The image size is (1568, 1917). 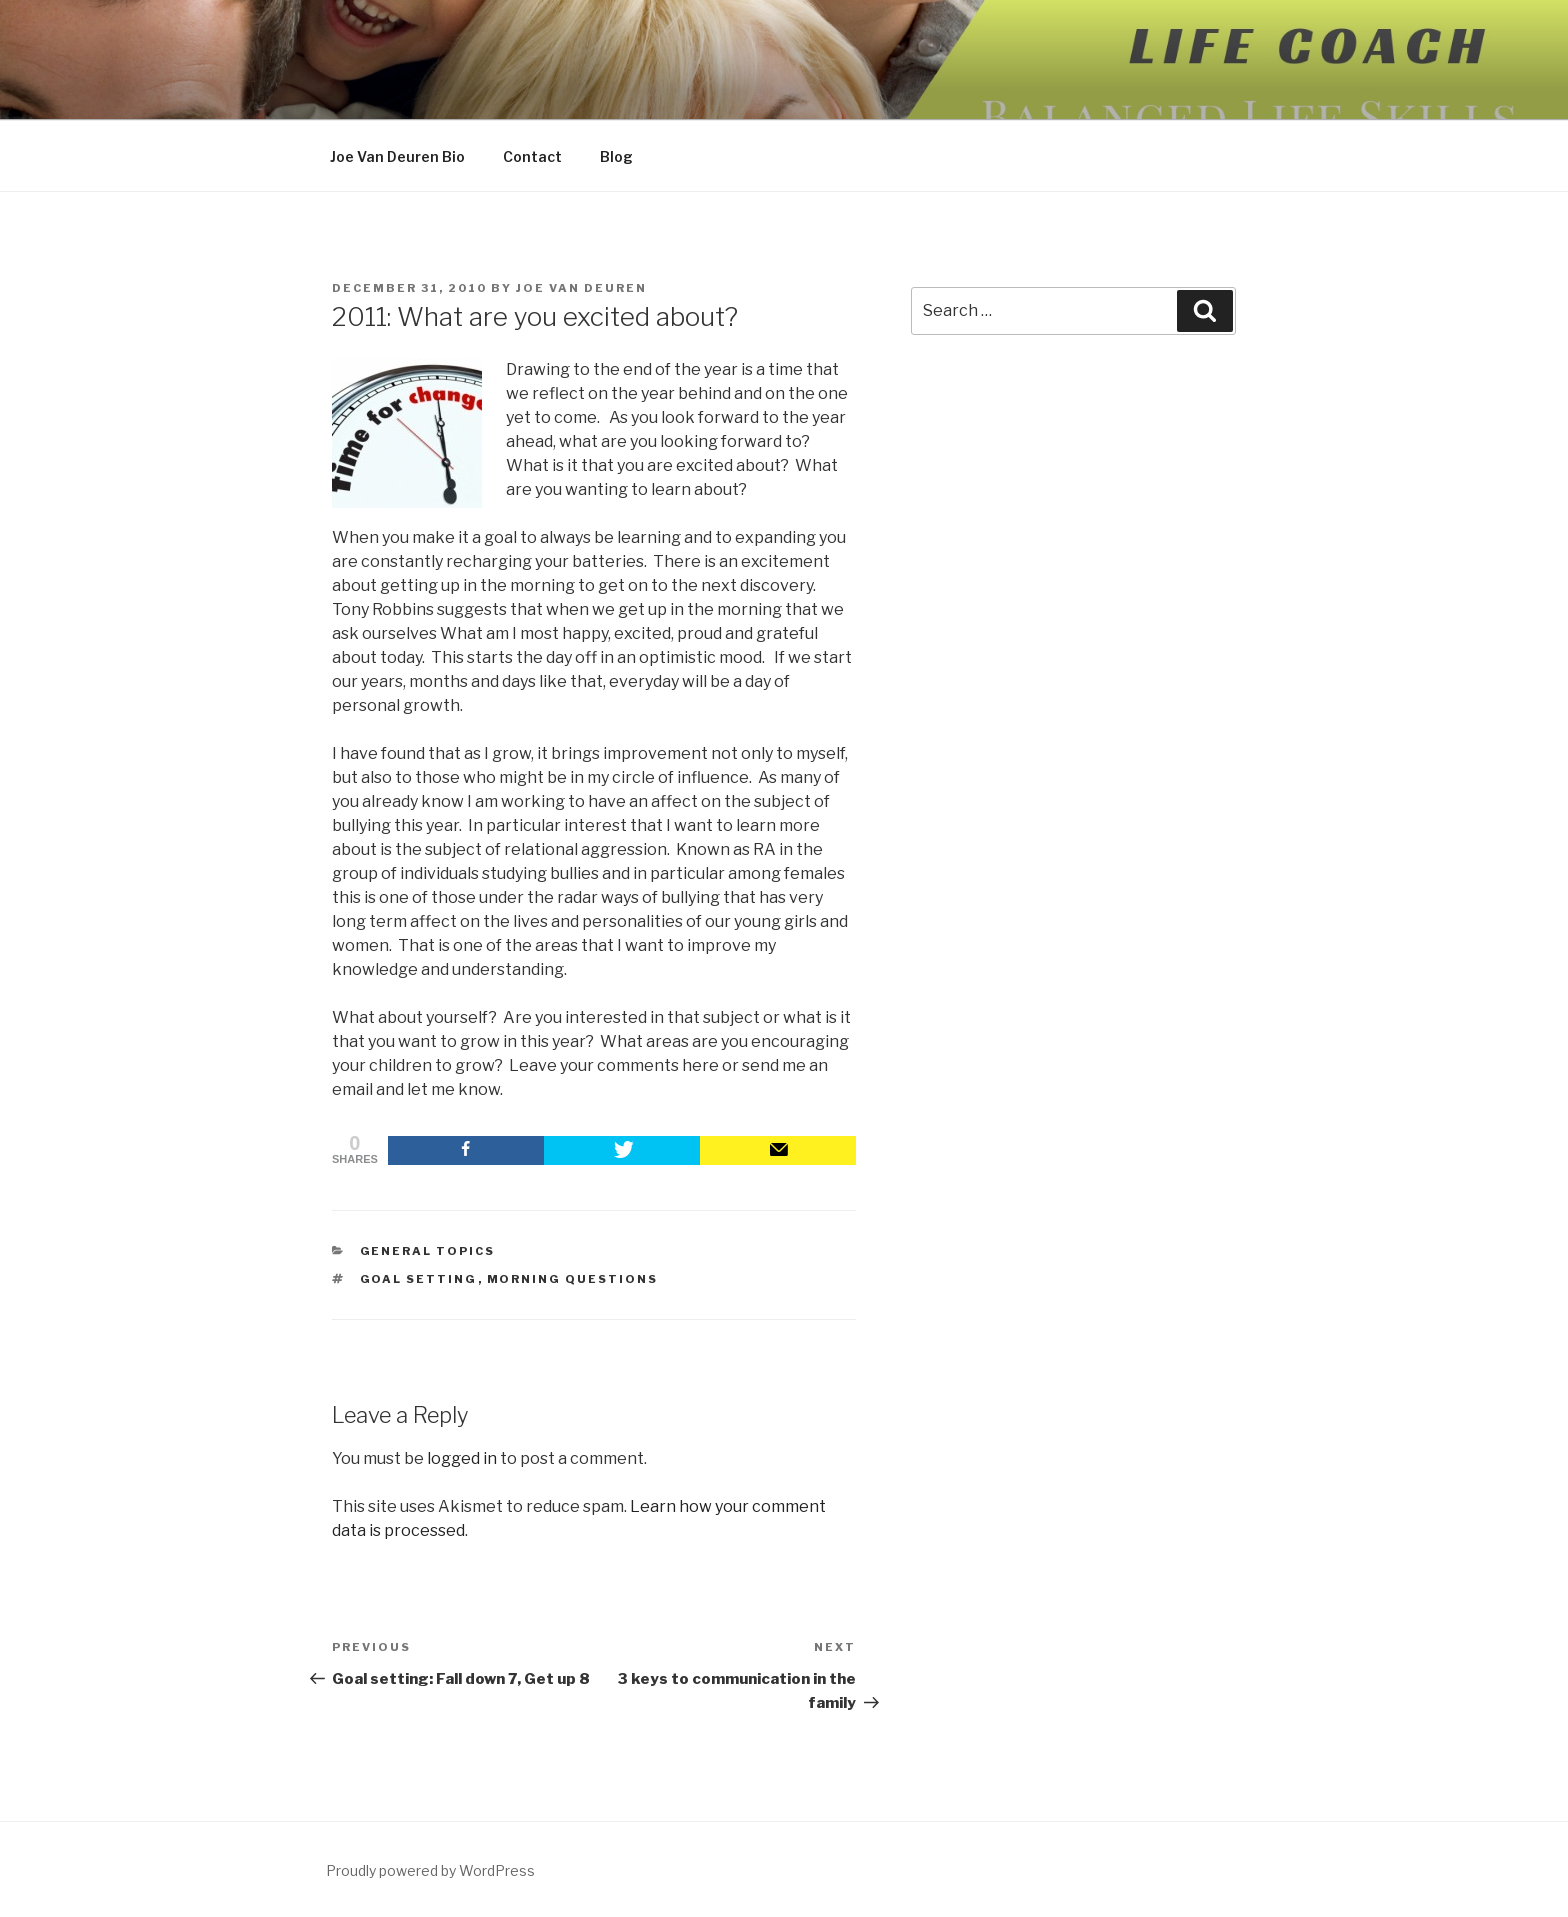 What do you see at coordinates (616, 156) in the screenshot?
I see `Blog` at bounding box center [616, 156].